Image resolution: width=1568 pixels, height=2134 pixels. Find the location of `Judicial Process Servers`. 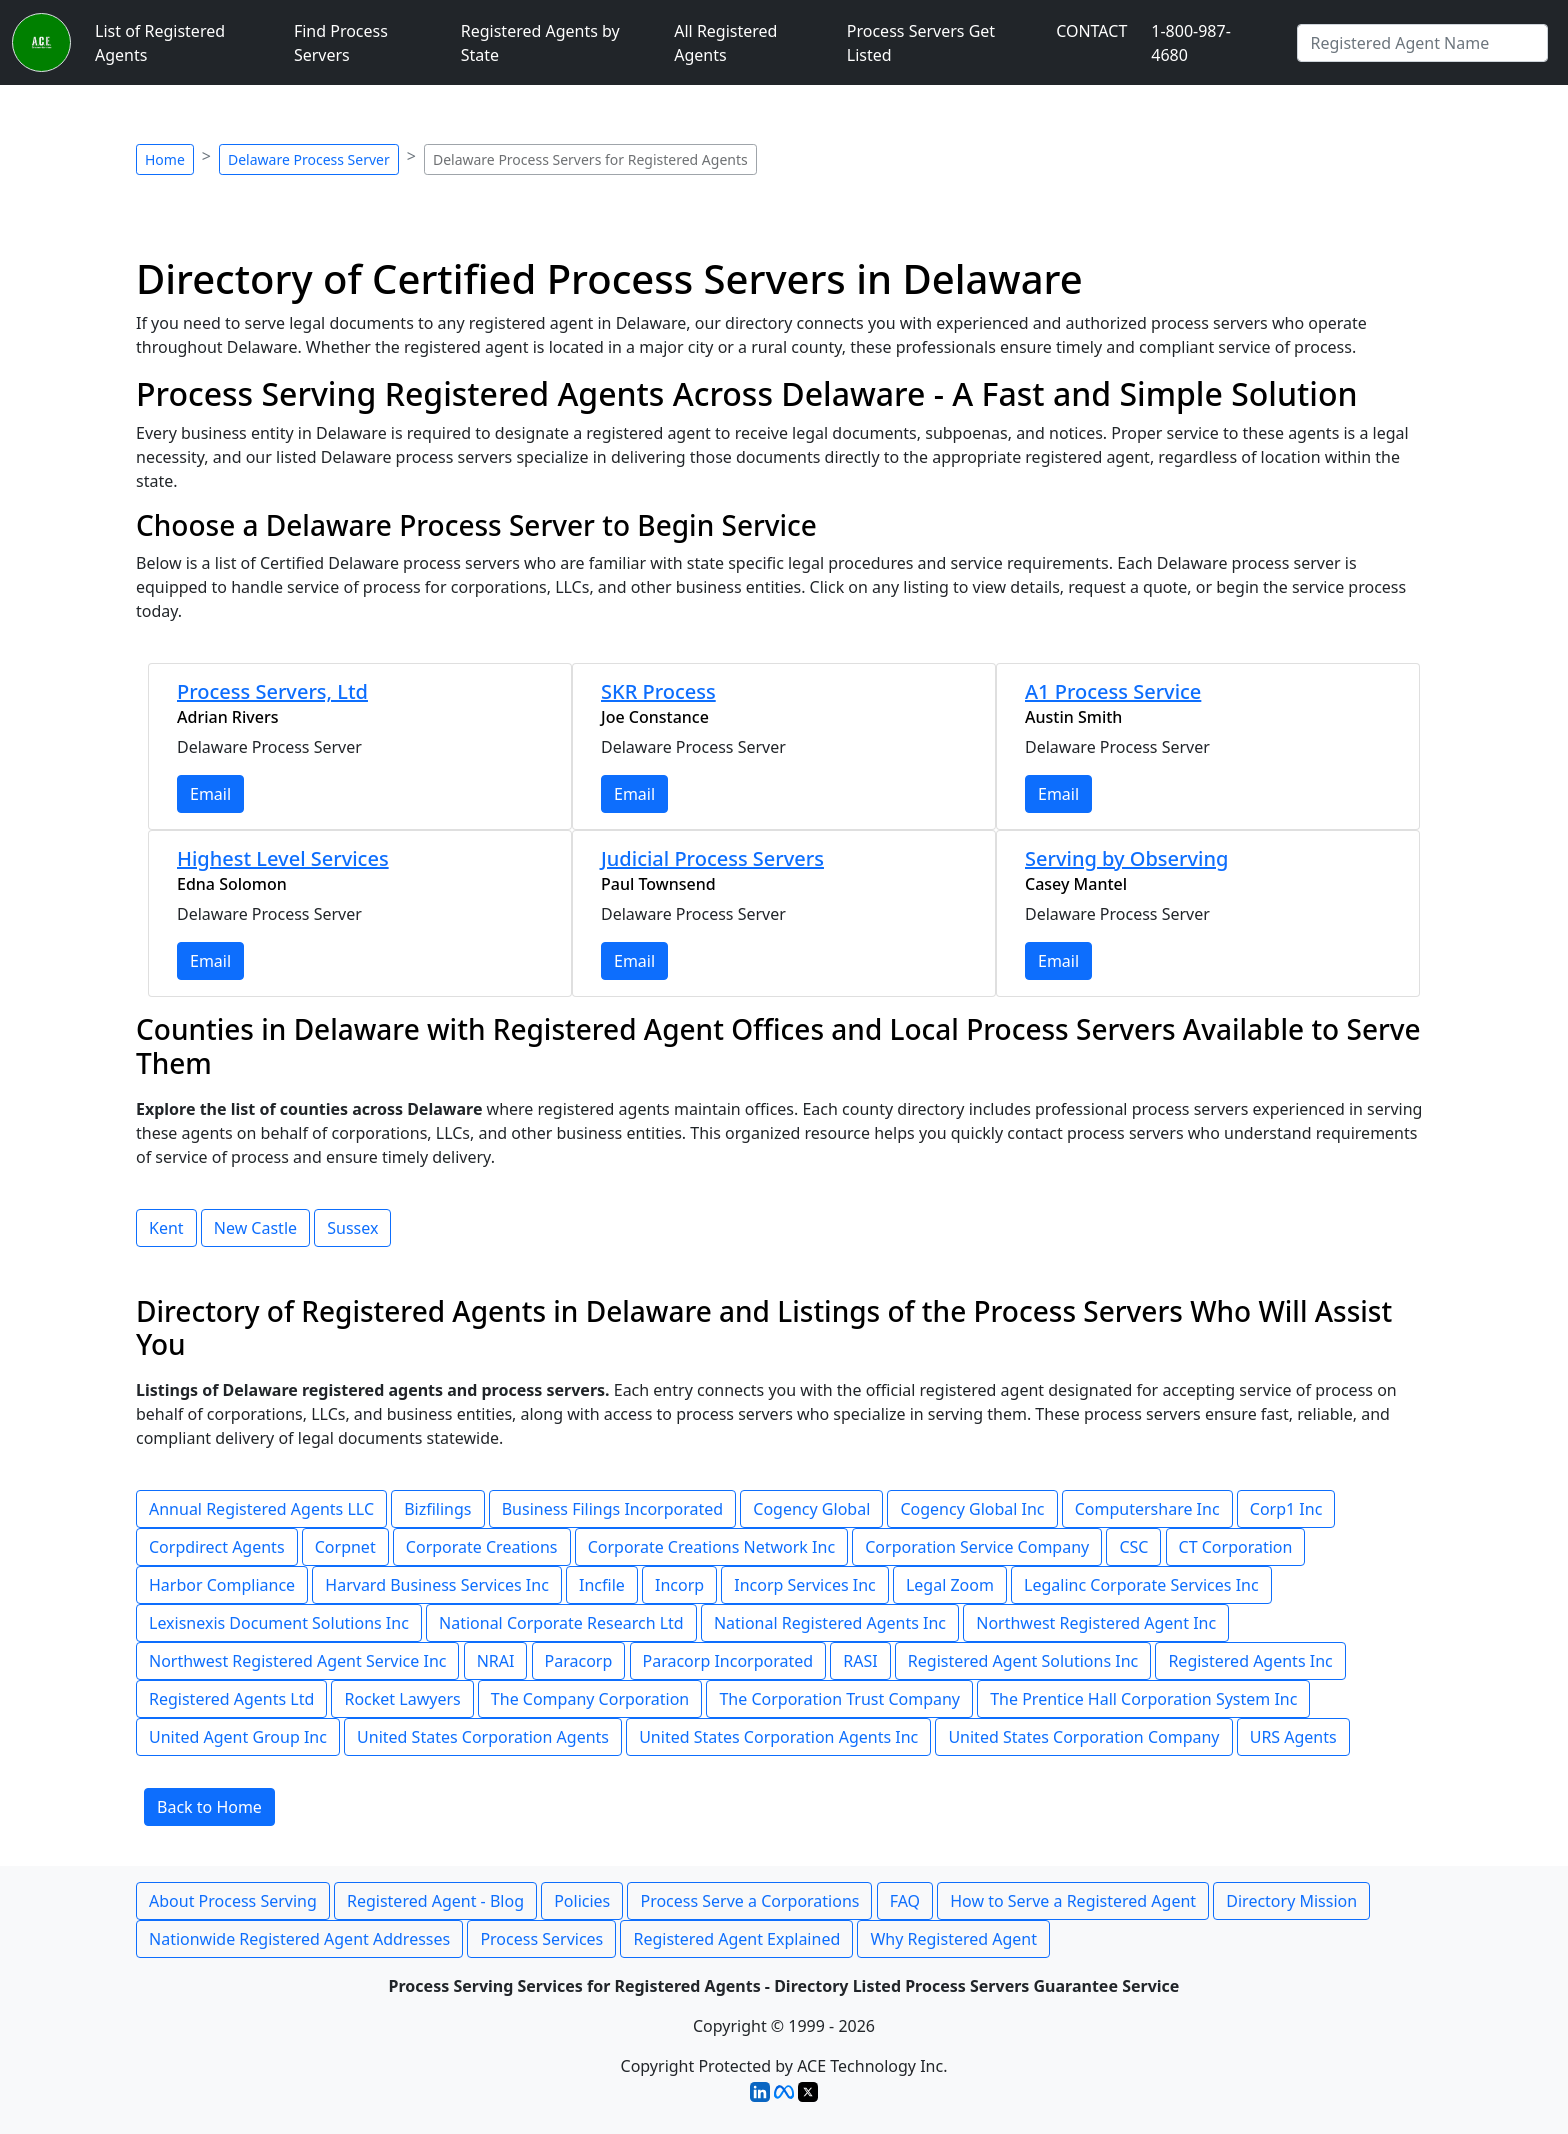

Judicial Process Servers is located at coordinates (712, 858).